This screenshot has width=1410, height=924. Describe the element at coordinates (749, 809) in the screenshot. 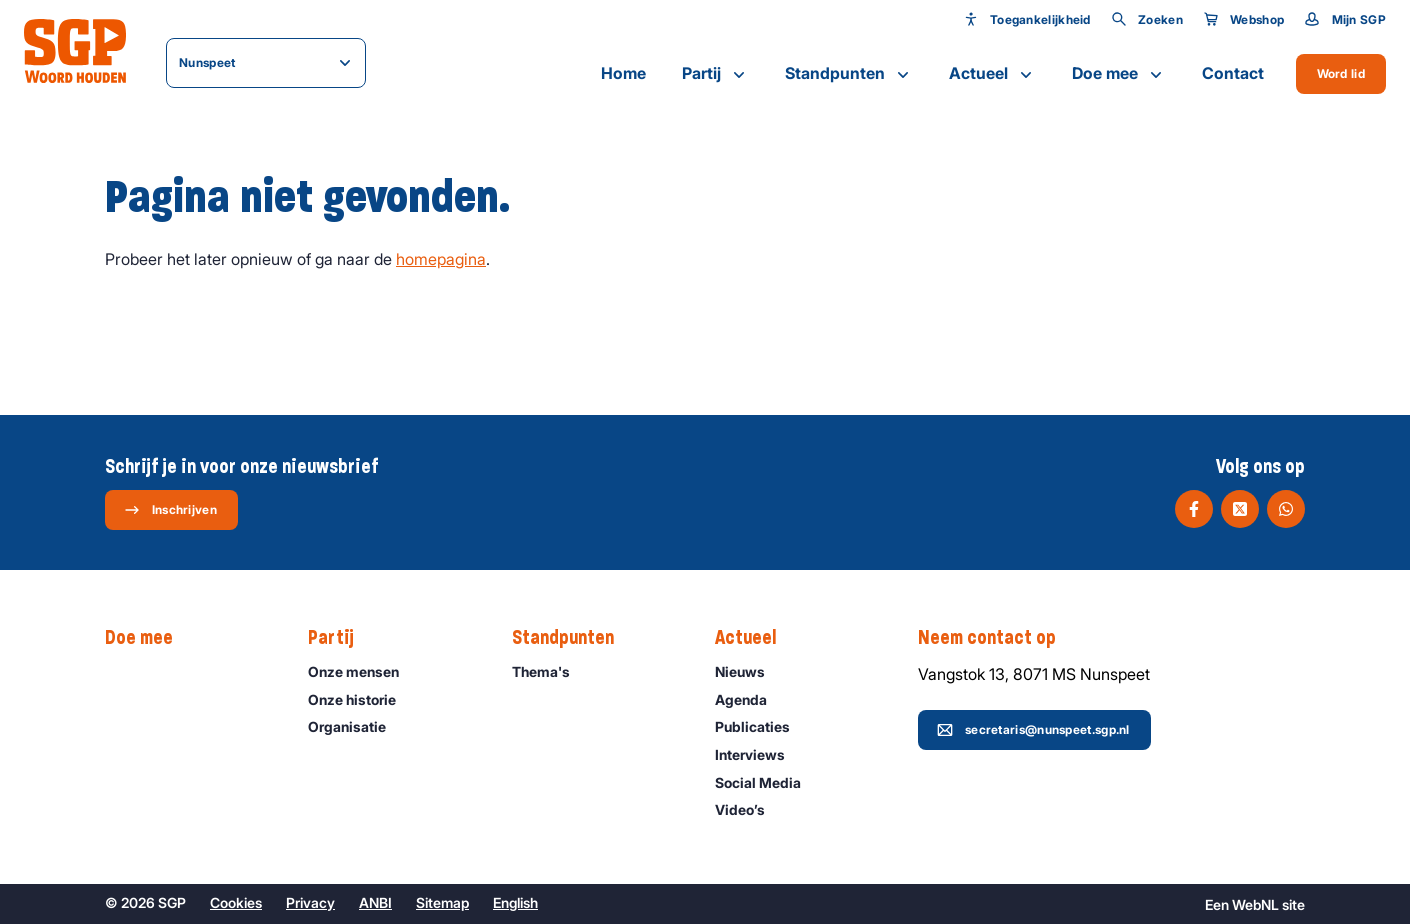

I see `Video’s` at that location.